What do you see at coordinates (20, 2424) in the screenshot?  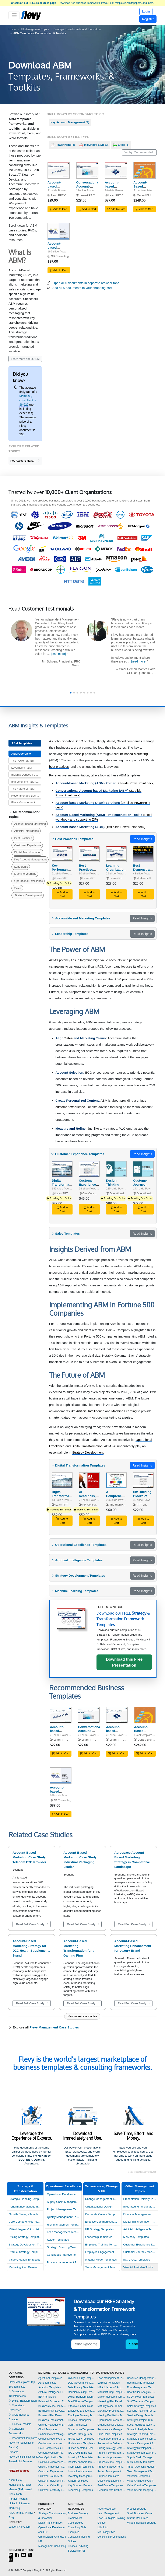 I see `Financial Models` at bounding box center [20, 2424].